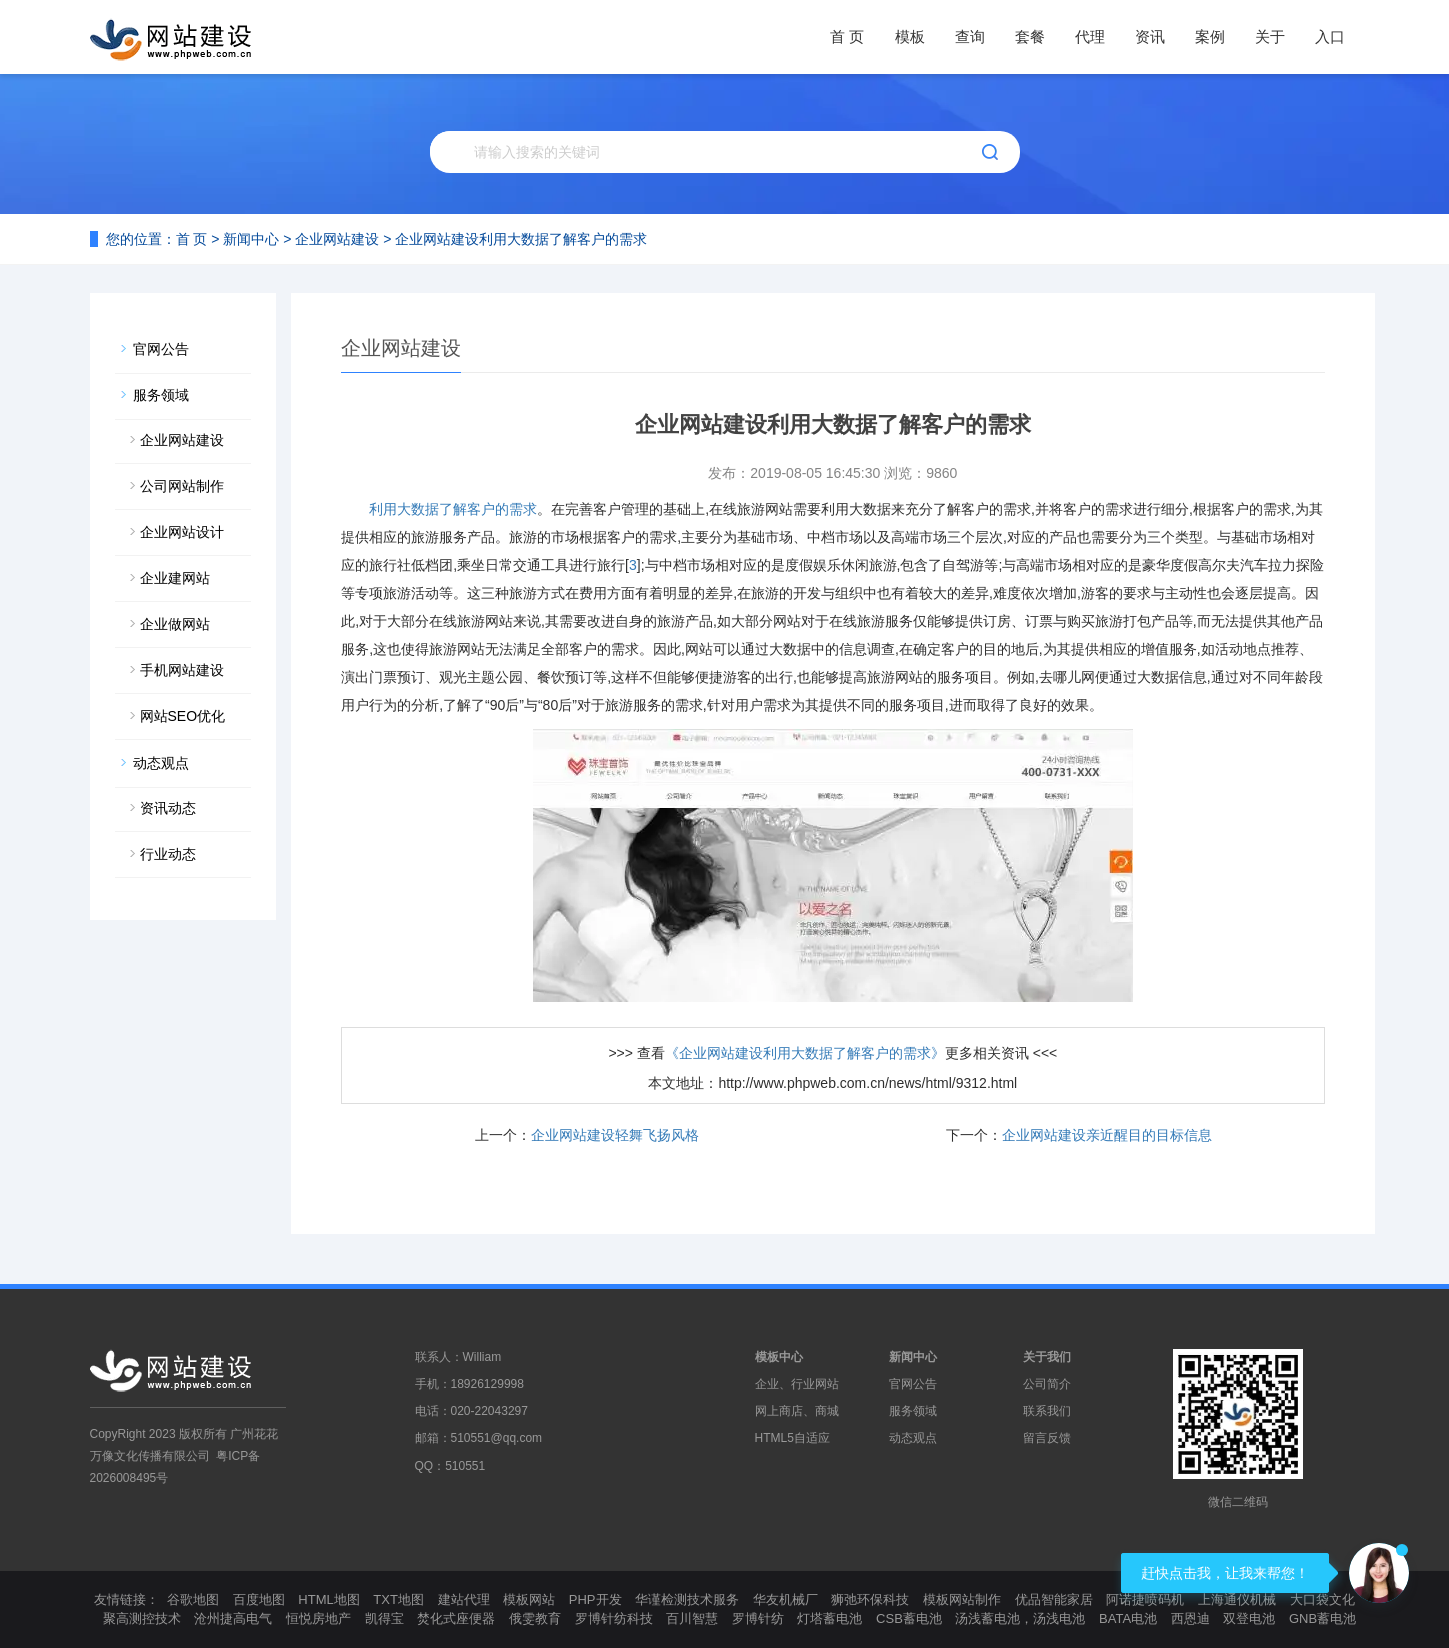 This screenshot has width=1449, height=1648. Describe the element at coordinates (797, 1411) in the screenshot. I see `网上商店、商城` at that location.